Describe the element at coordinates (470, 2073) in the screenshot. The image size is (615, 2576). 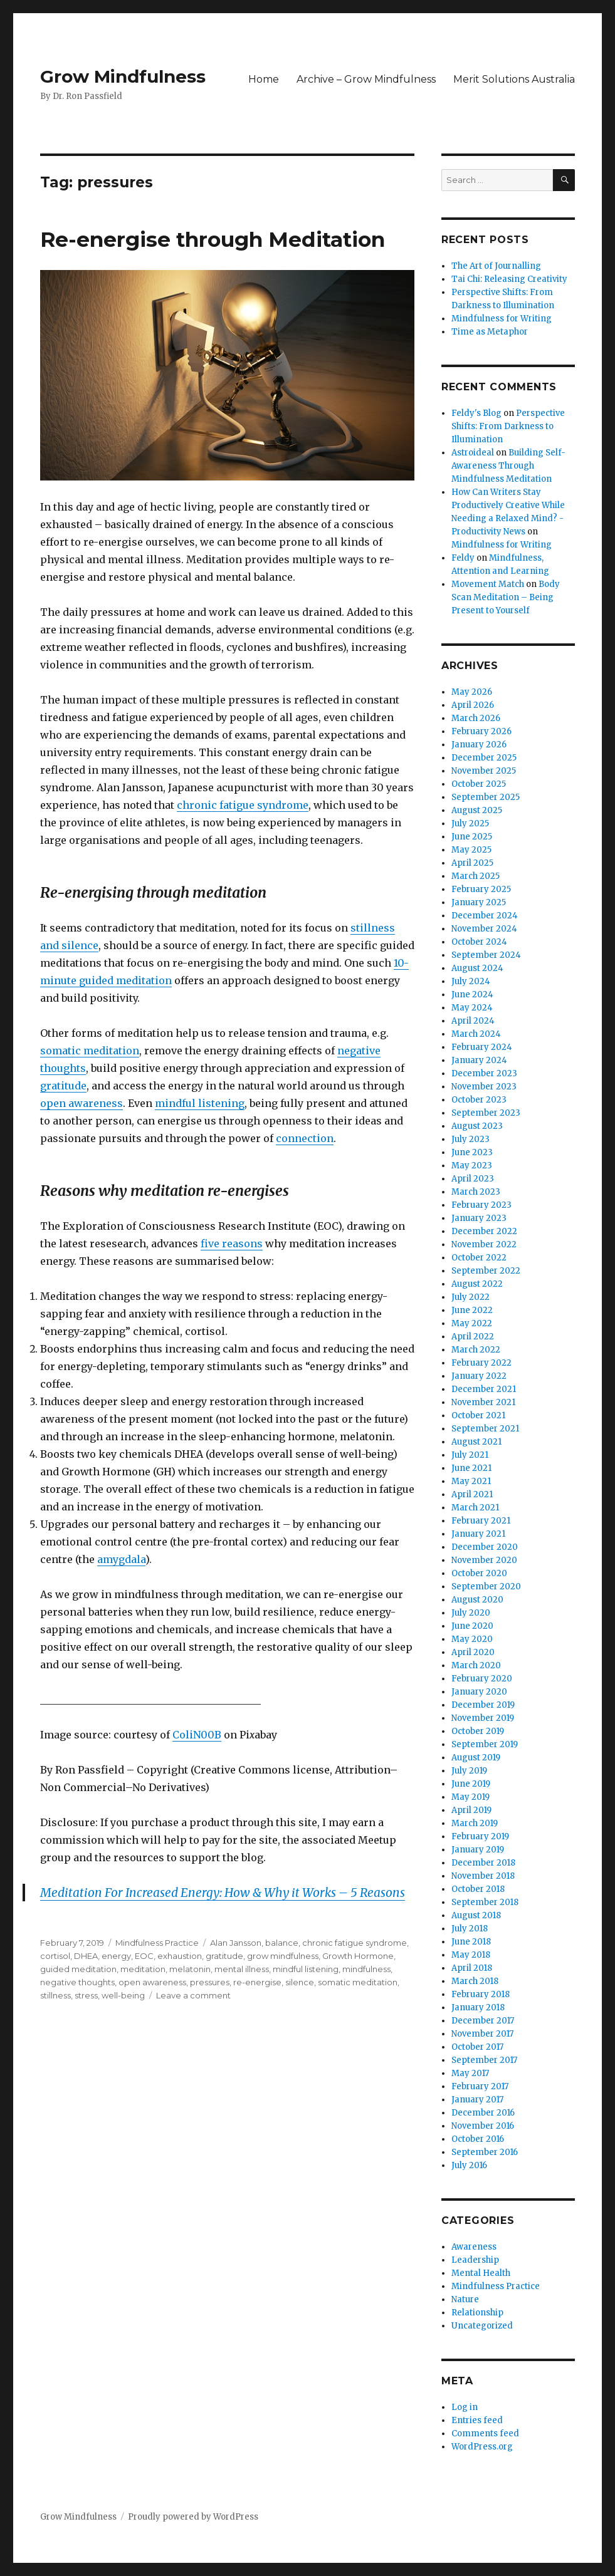
I see `May 2017` at that location.